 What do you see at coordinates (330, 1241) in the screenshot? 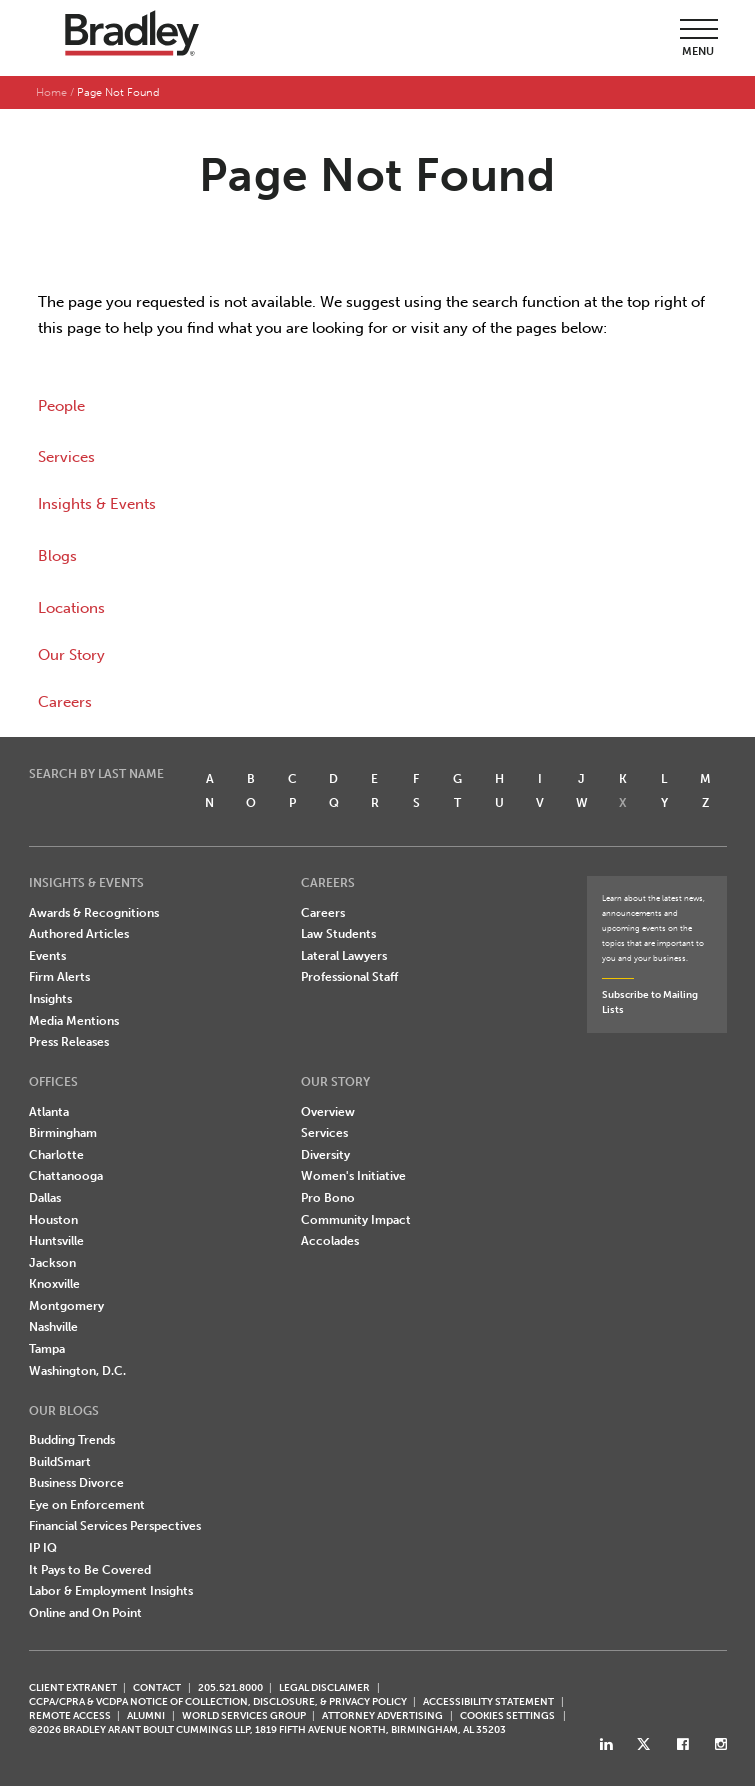
I see `Accolades` at bounding box center [330, 1241].